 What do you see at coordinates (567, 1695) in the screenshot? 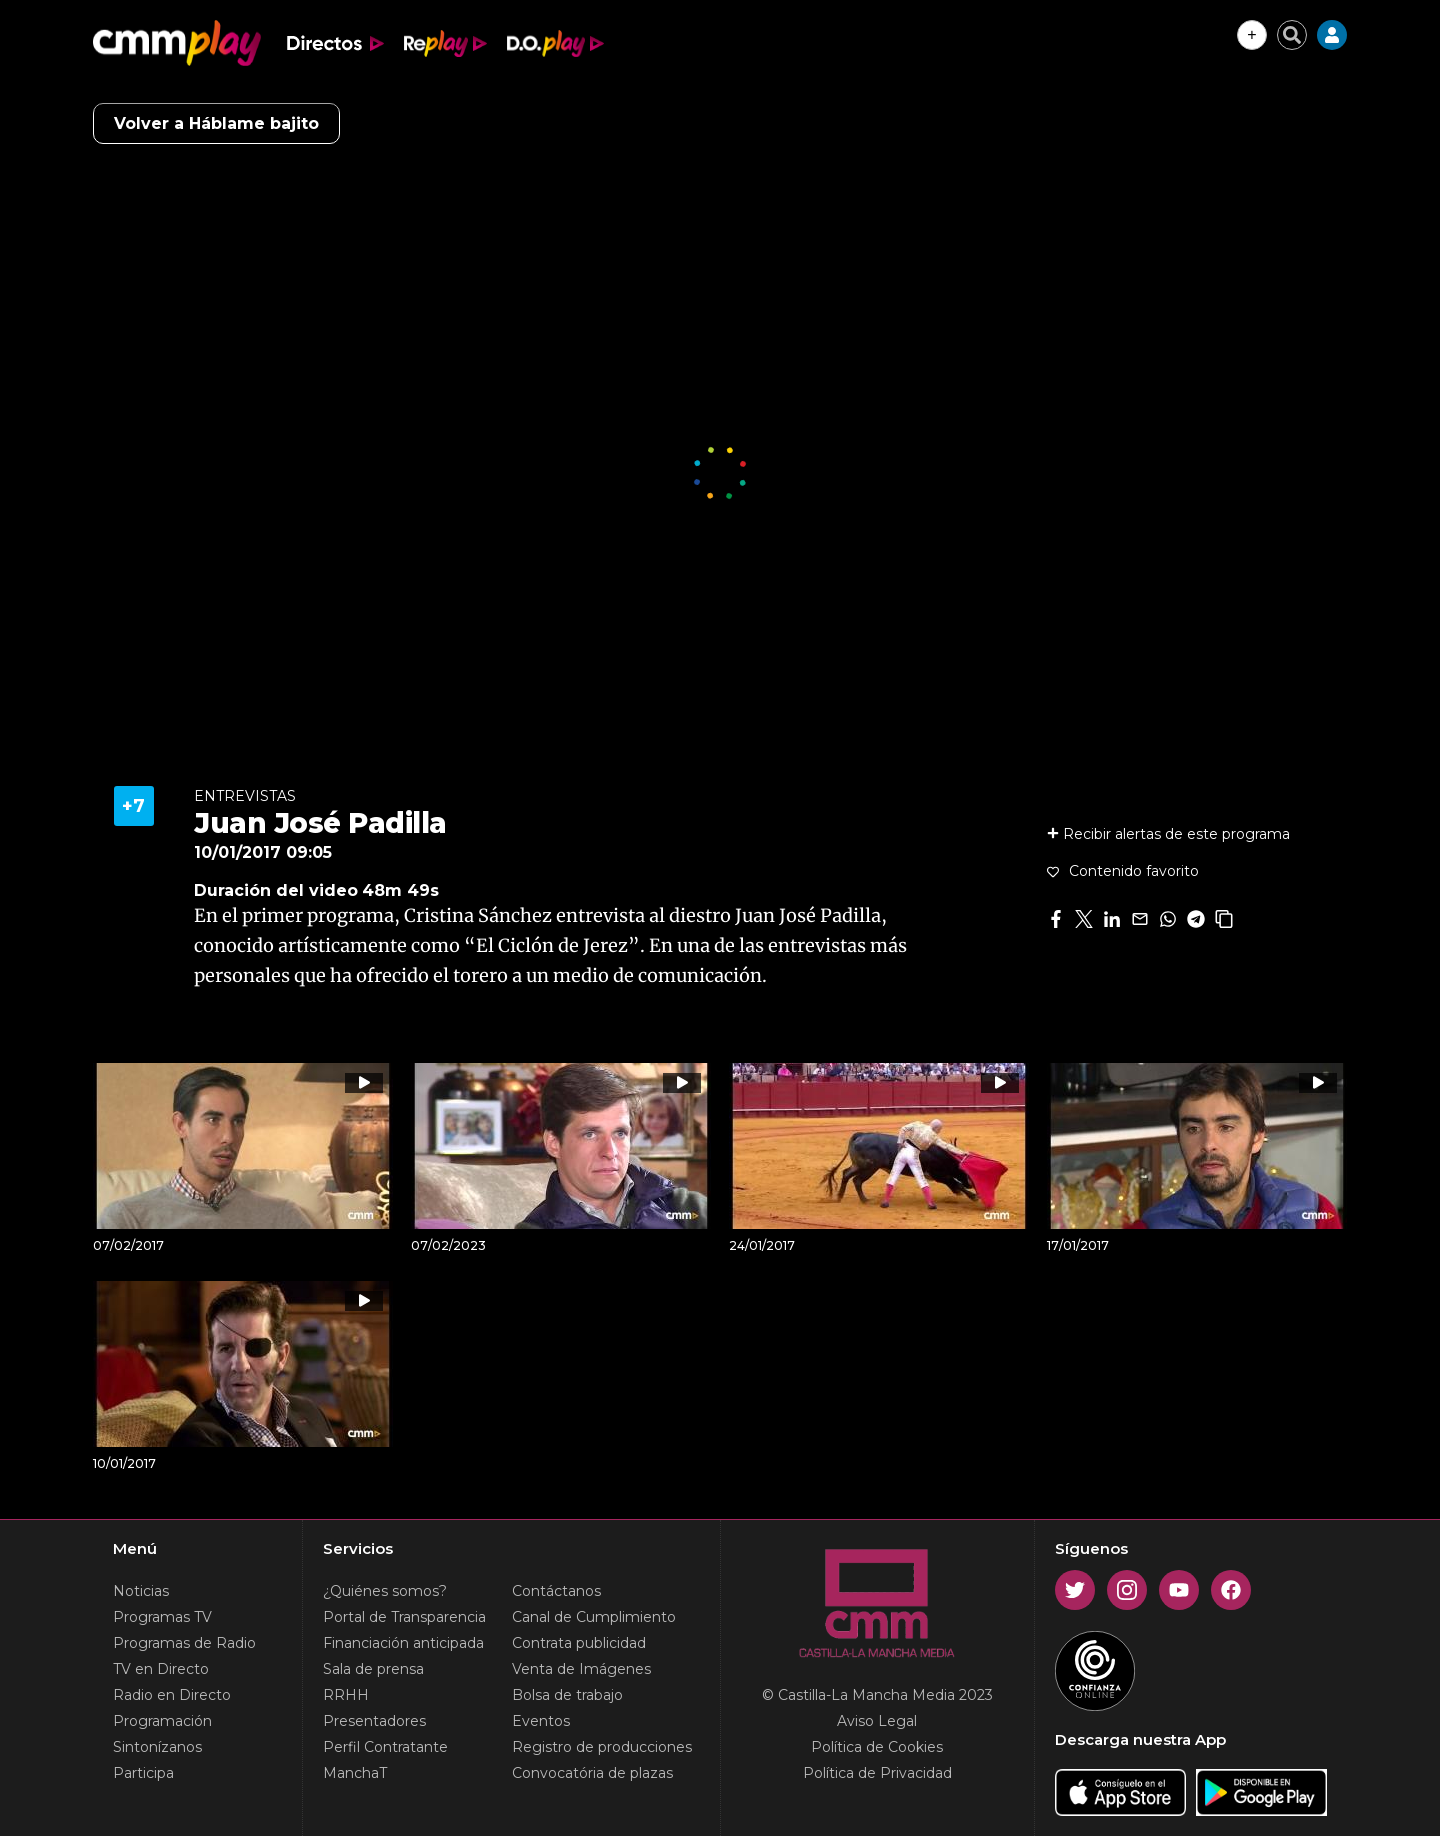
I see `Bolsa de trabajo` at bounding box center [567, 1695].